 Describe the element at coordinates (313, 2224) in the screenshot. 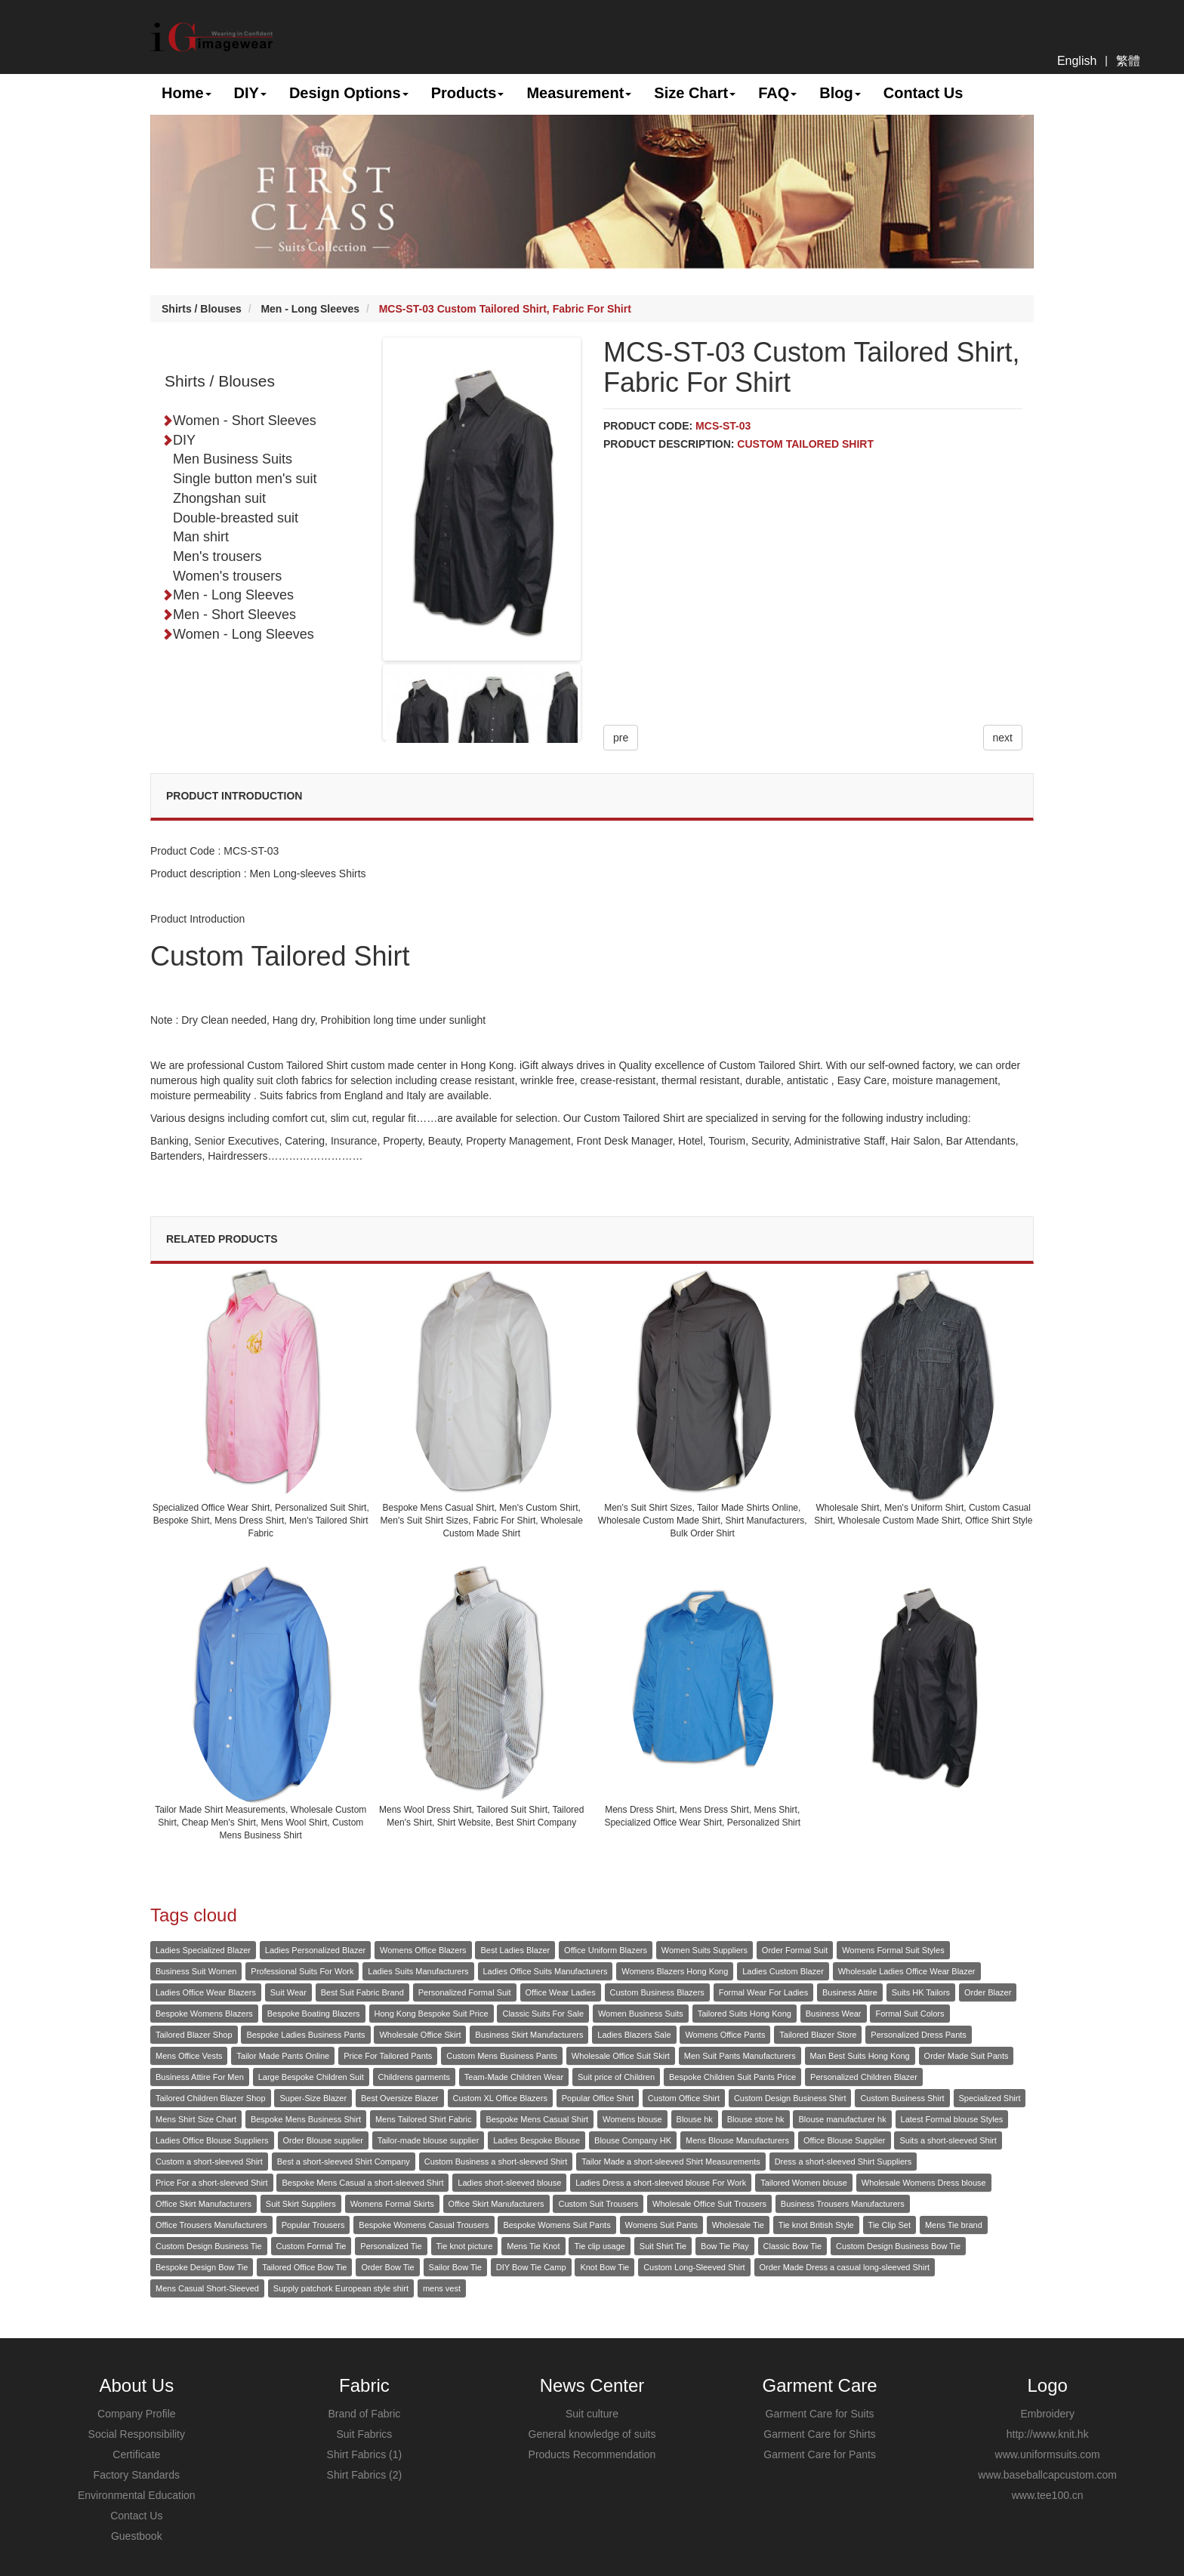

I see `Popular Trousers` at that location.